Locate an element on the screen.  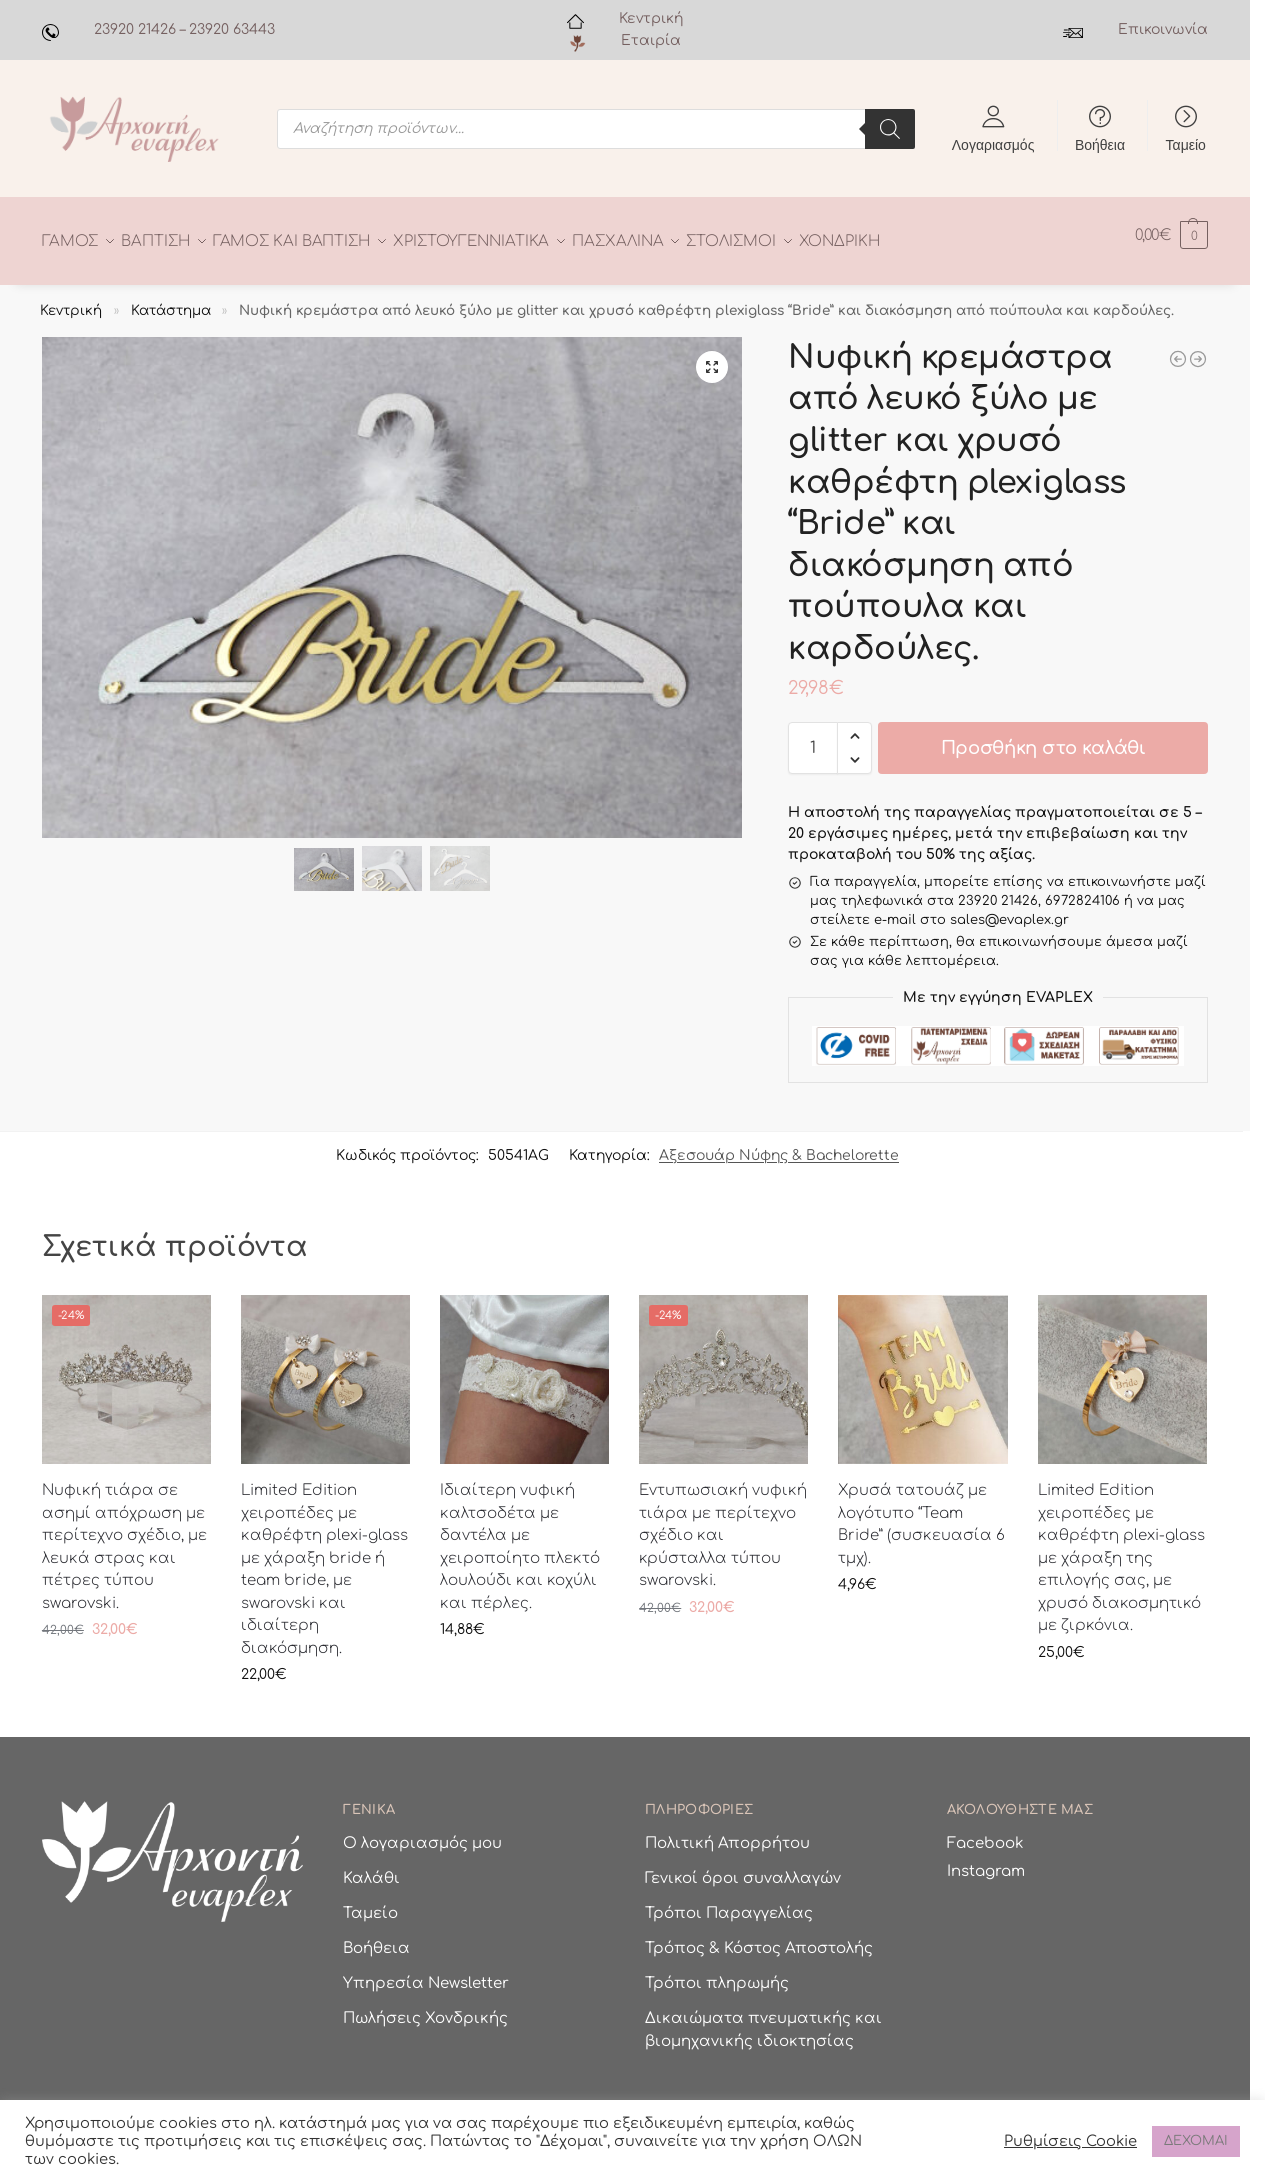
[Search] is located at coordinates (890, 129).